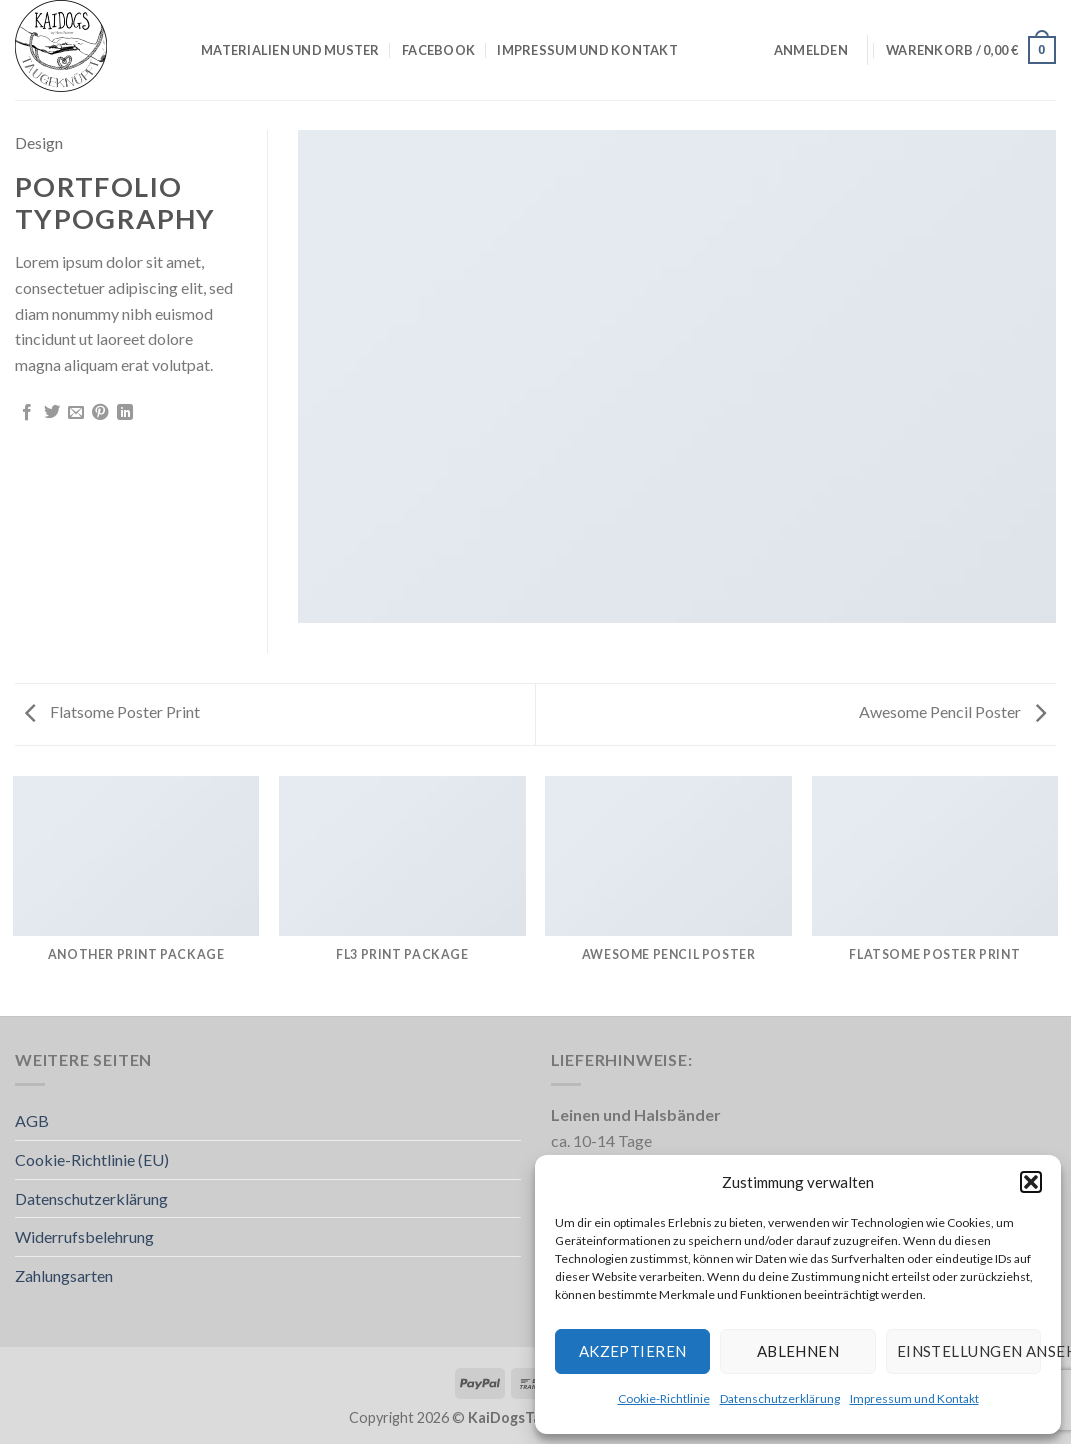 This screenshot has width=1071, height=1444. I want to click on Awesome Pencil Poster, so click(952, 711).